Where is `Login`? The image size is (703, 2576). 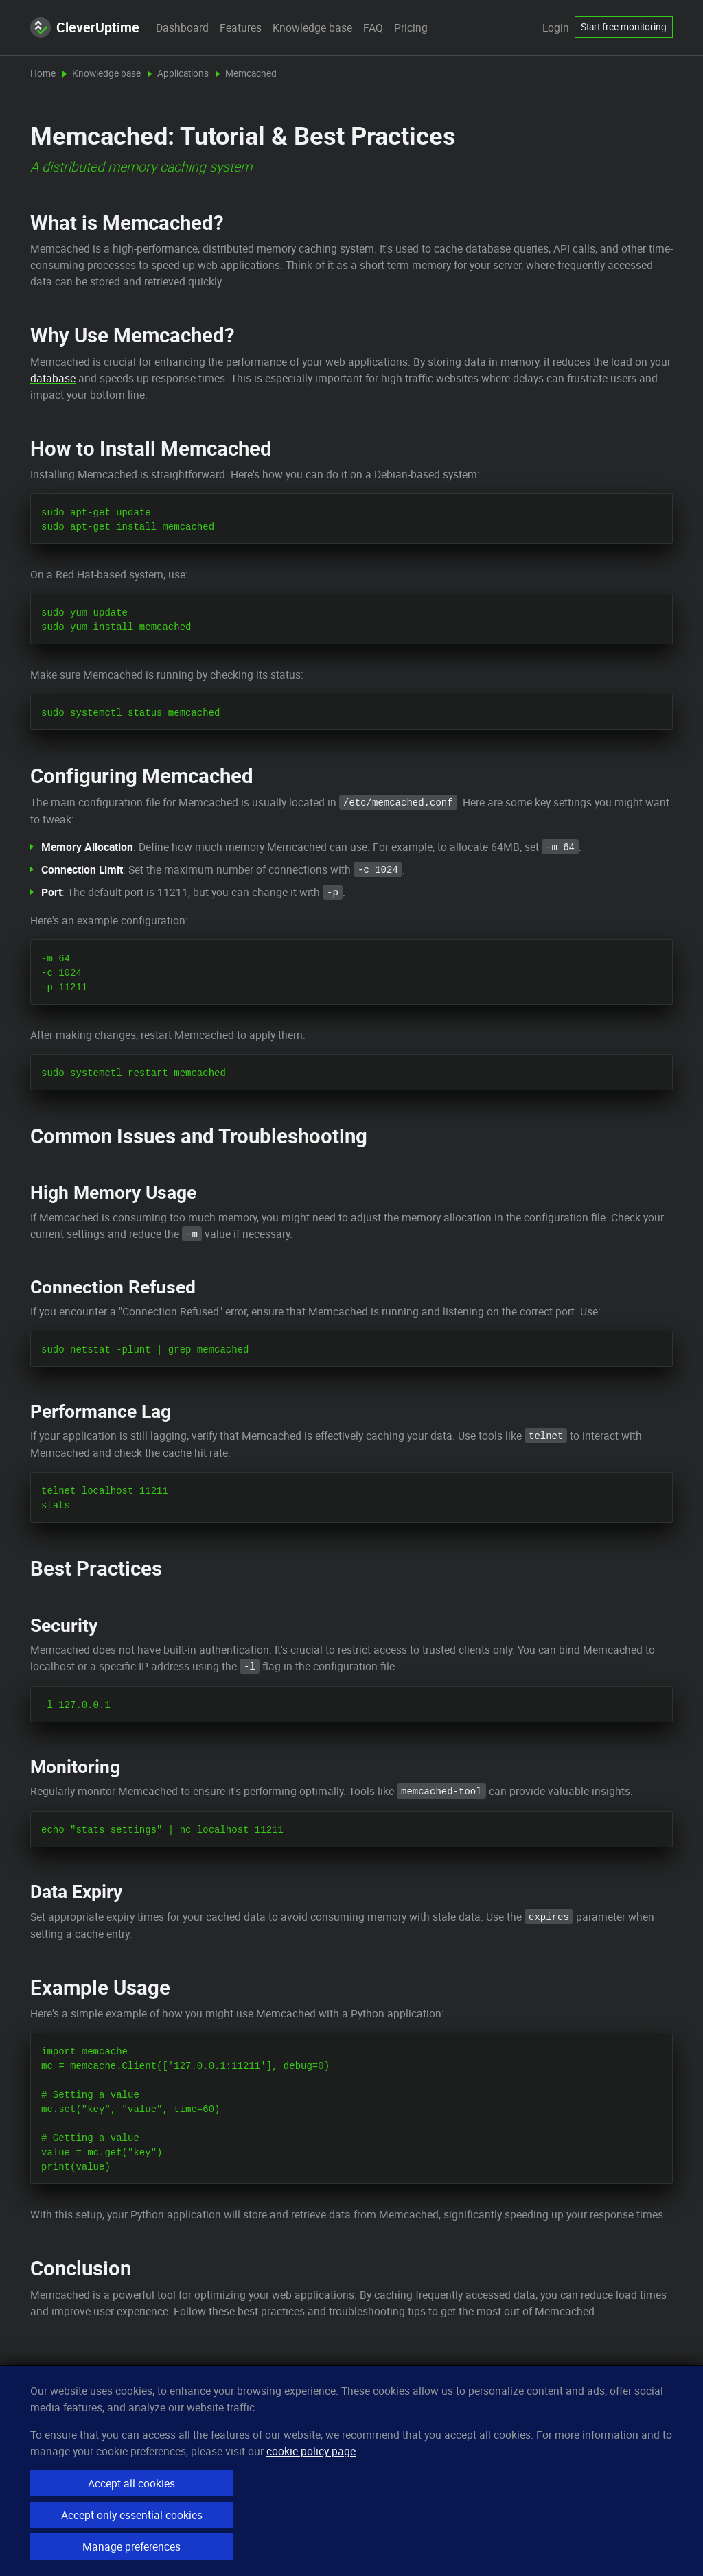
Login is located at coordinates (555, 27).